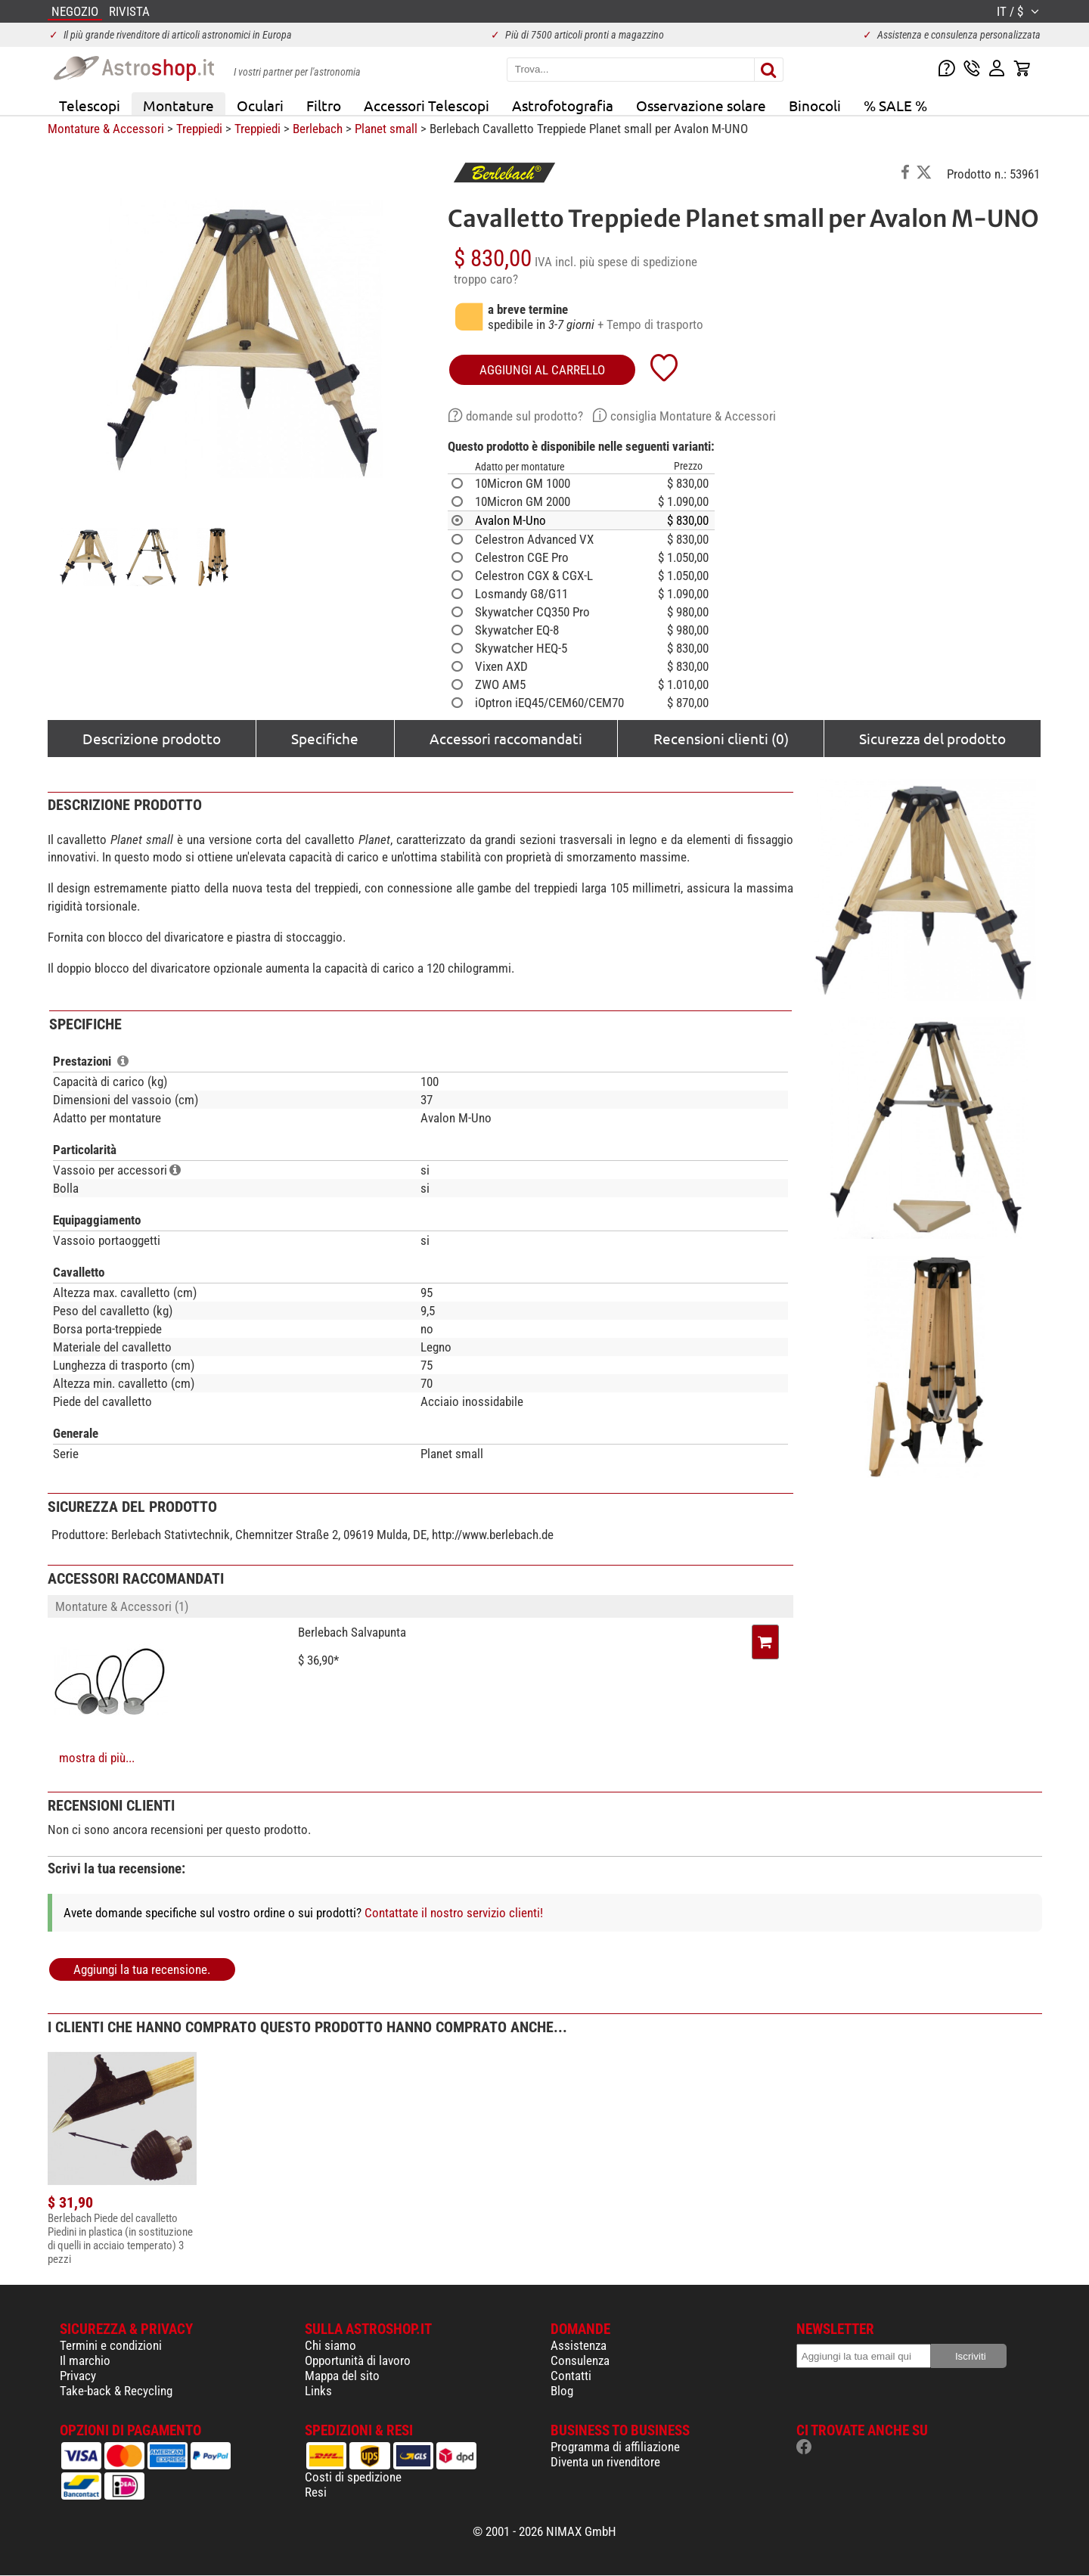  Describe the element at coordinates (605, 2461) in the screenshot. I see `Diventa un rivenditore` at that location.